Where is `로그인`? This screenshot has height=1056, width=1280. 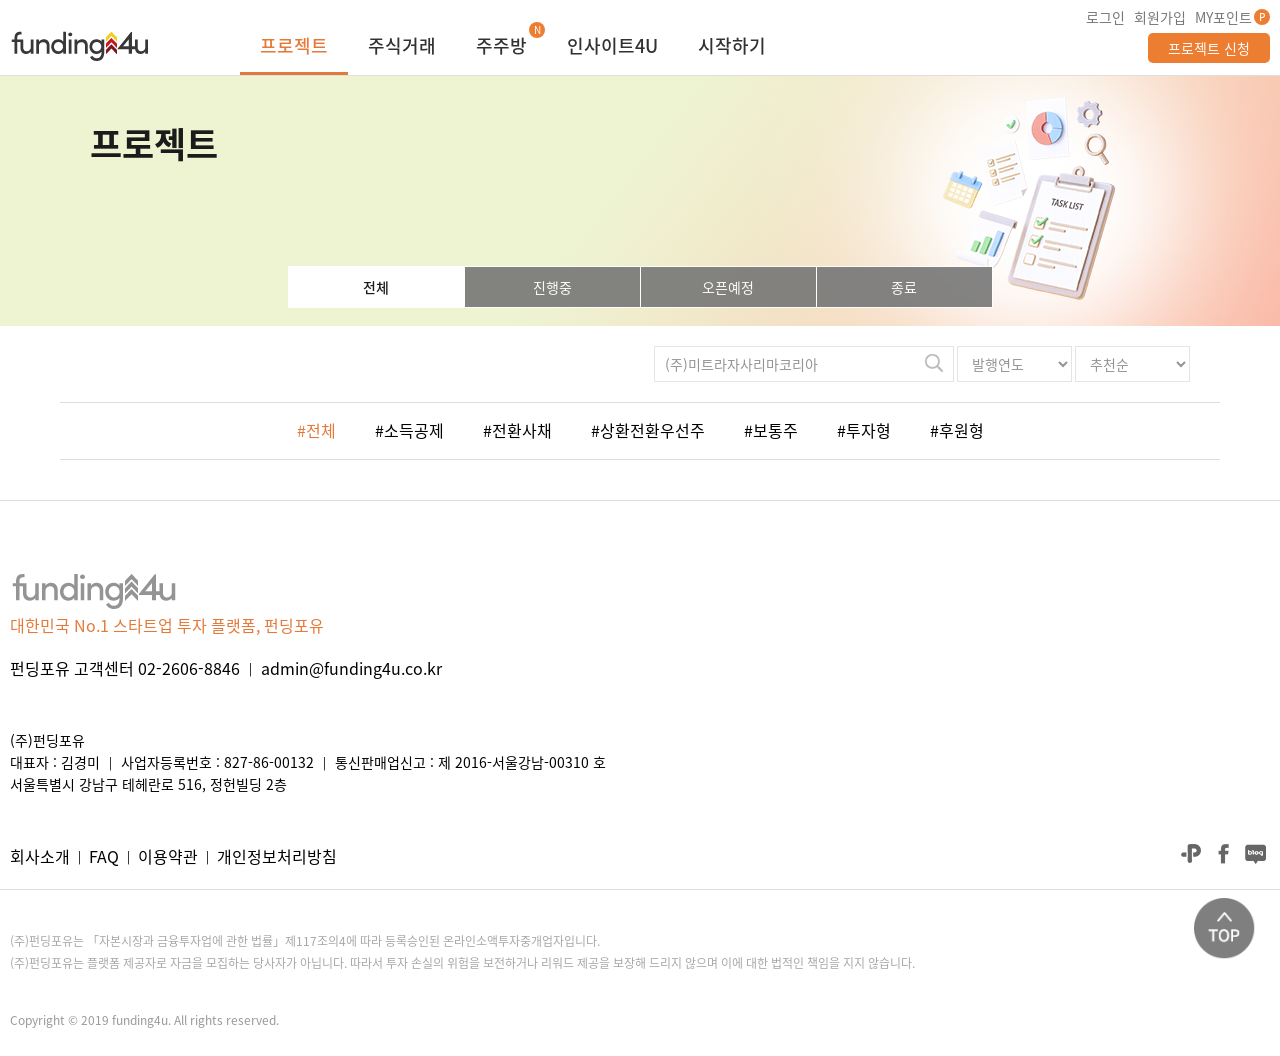
로그인 is located at coordinates (1105, 17).